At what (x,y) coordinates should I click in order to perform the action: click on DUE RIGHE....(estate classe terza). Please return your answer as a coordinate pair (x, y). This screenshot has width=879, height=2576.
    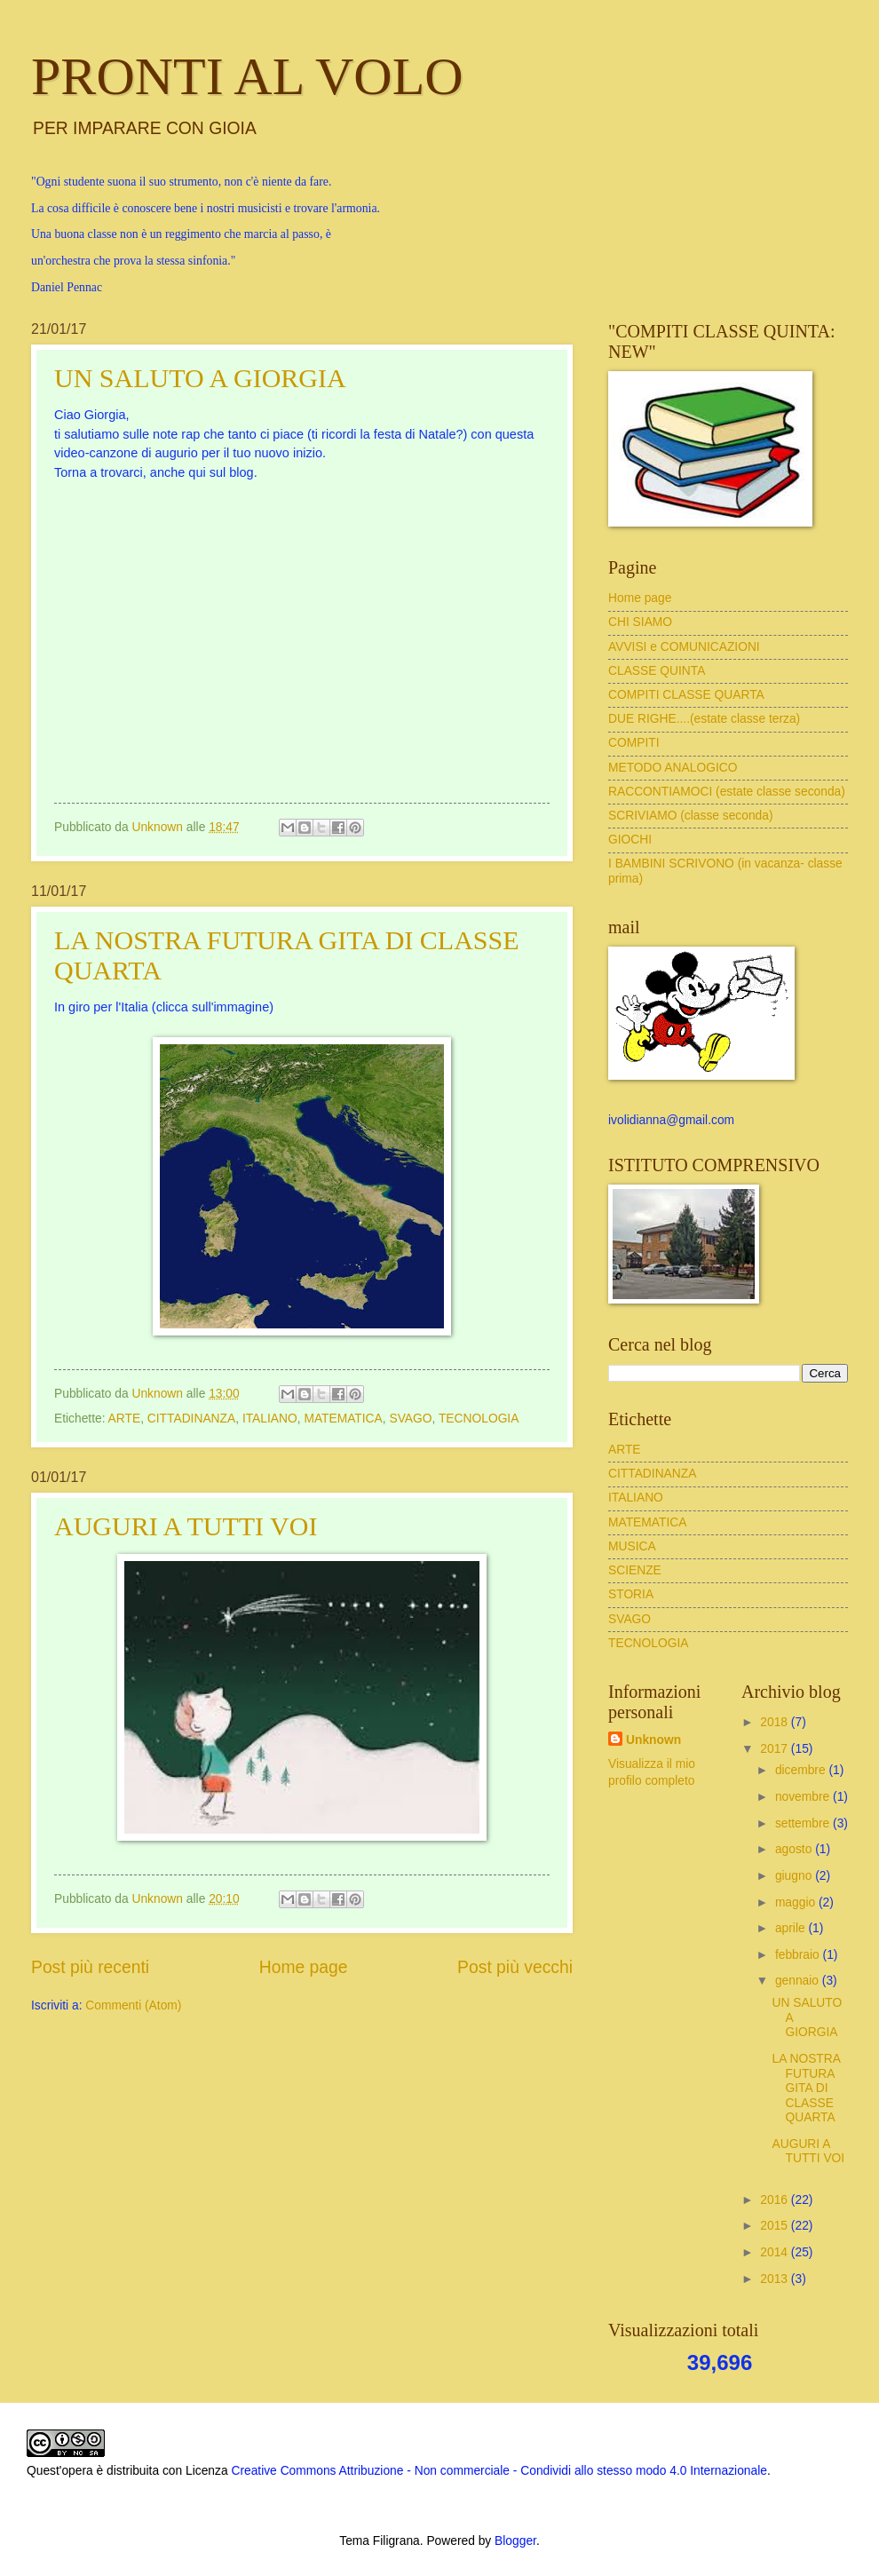
    Looking at the image, I should click on (704, 718).